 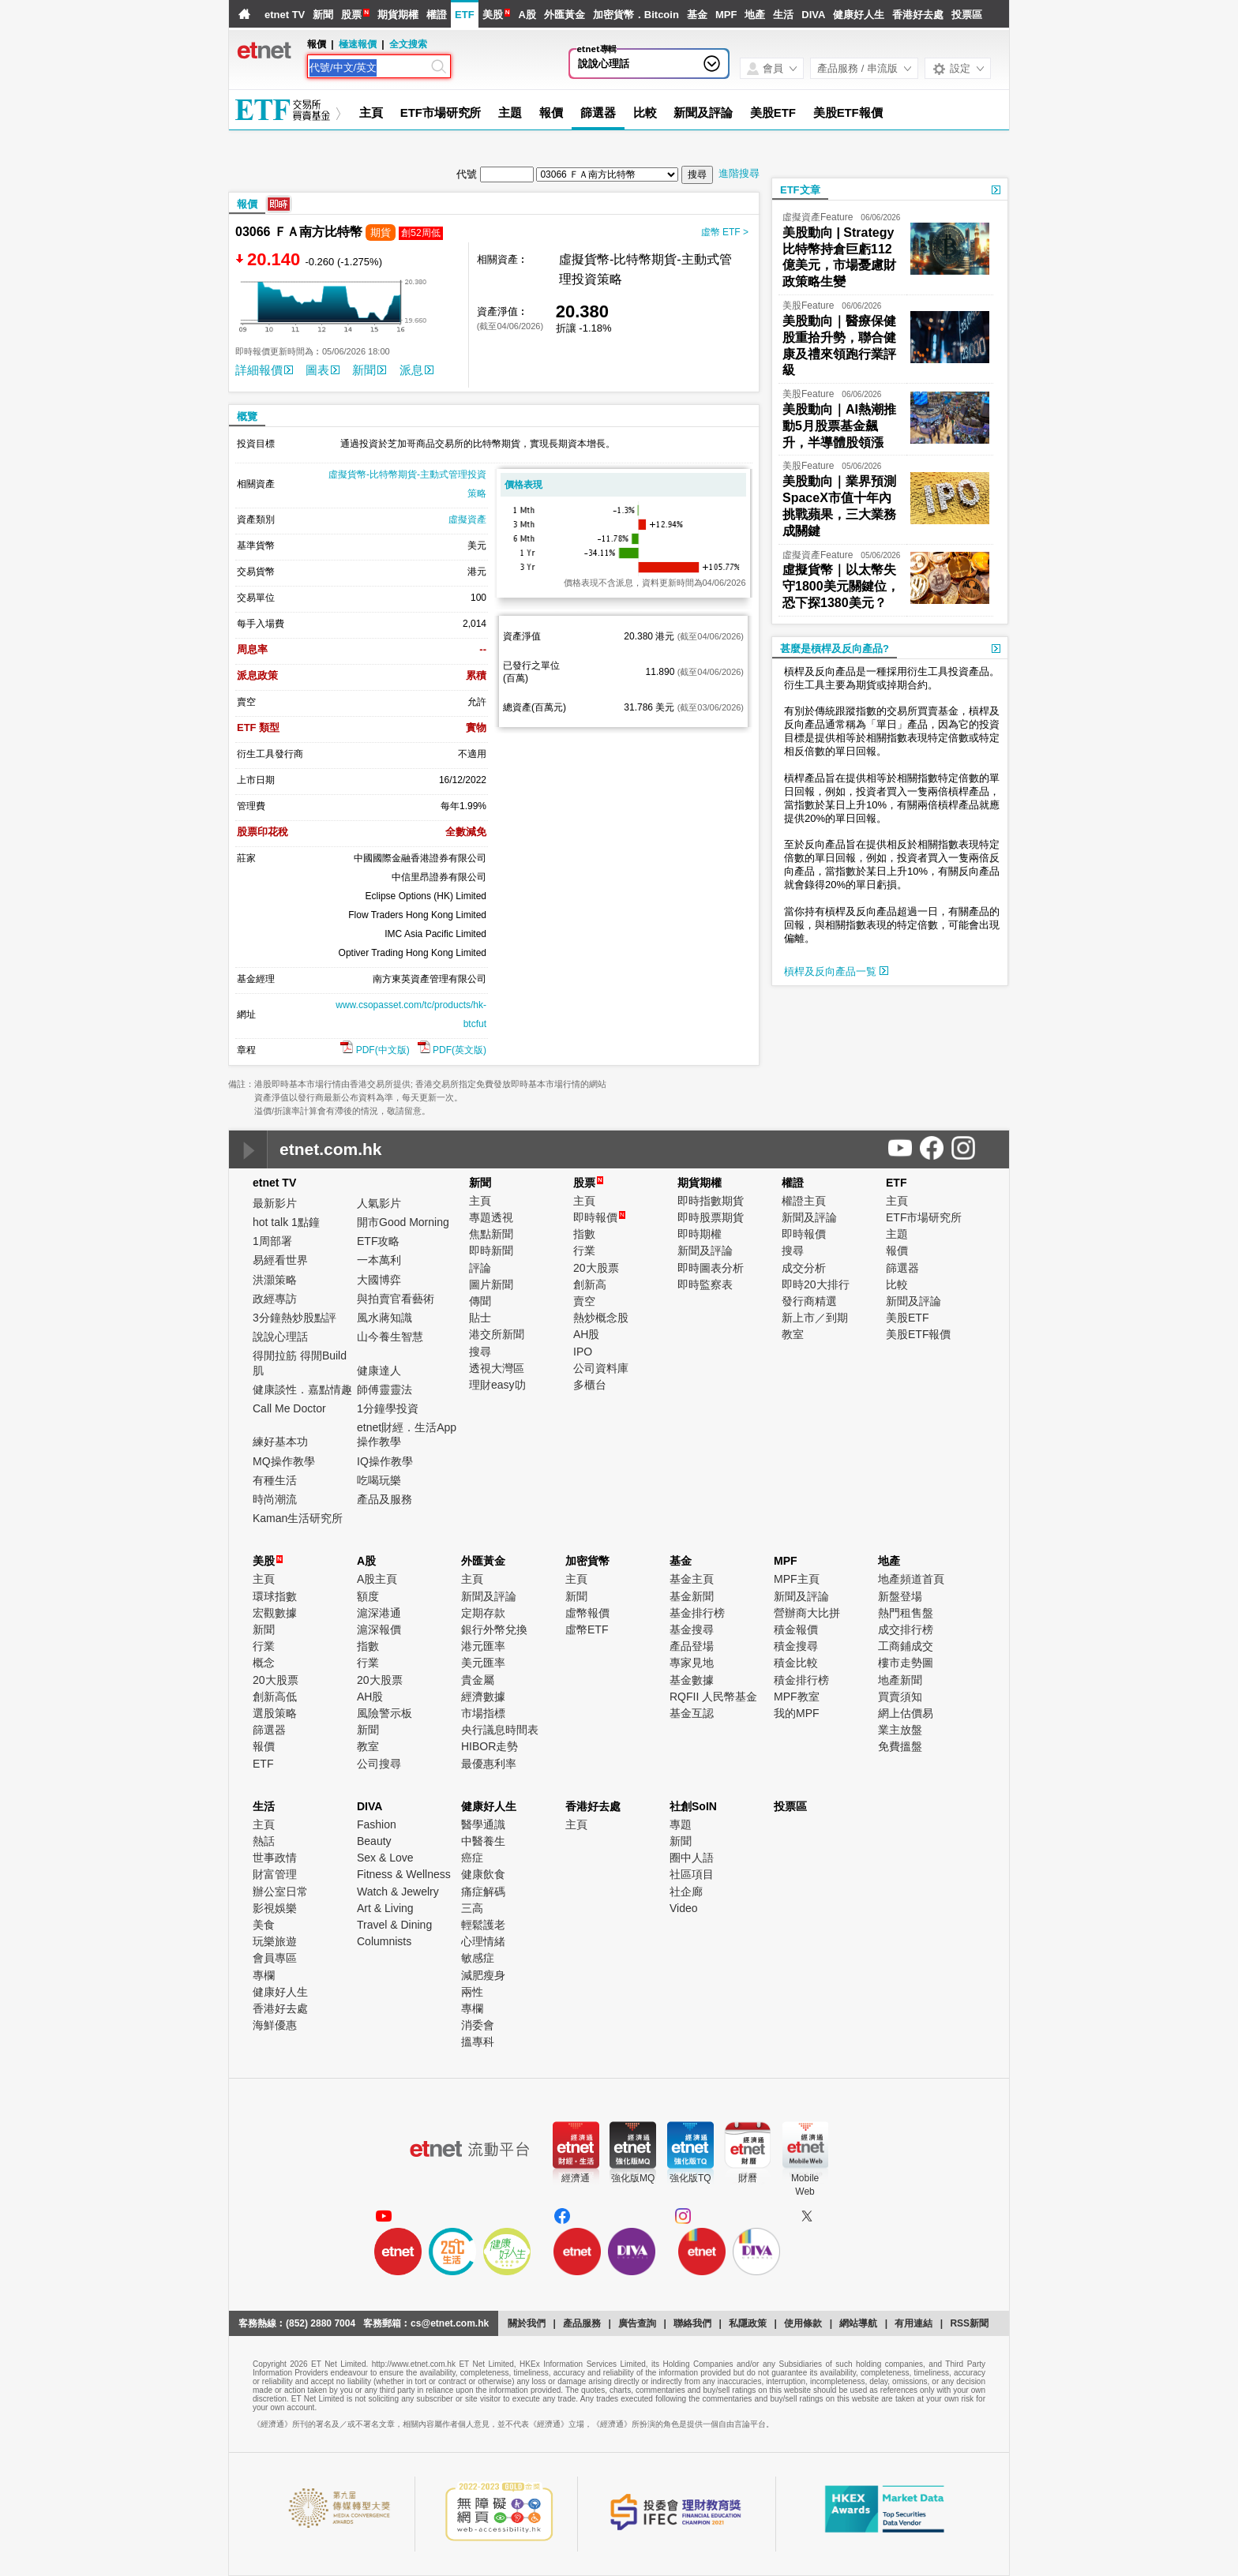 I want to click on 圈中人語, so click(x=692, y=1857).